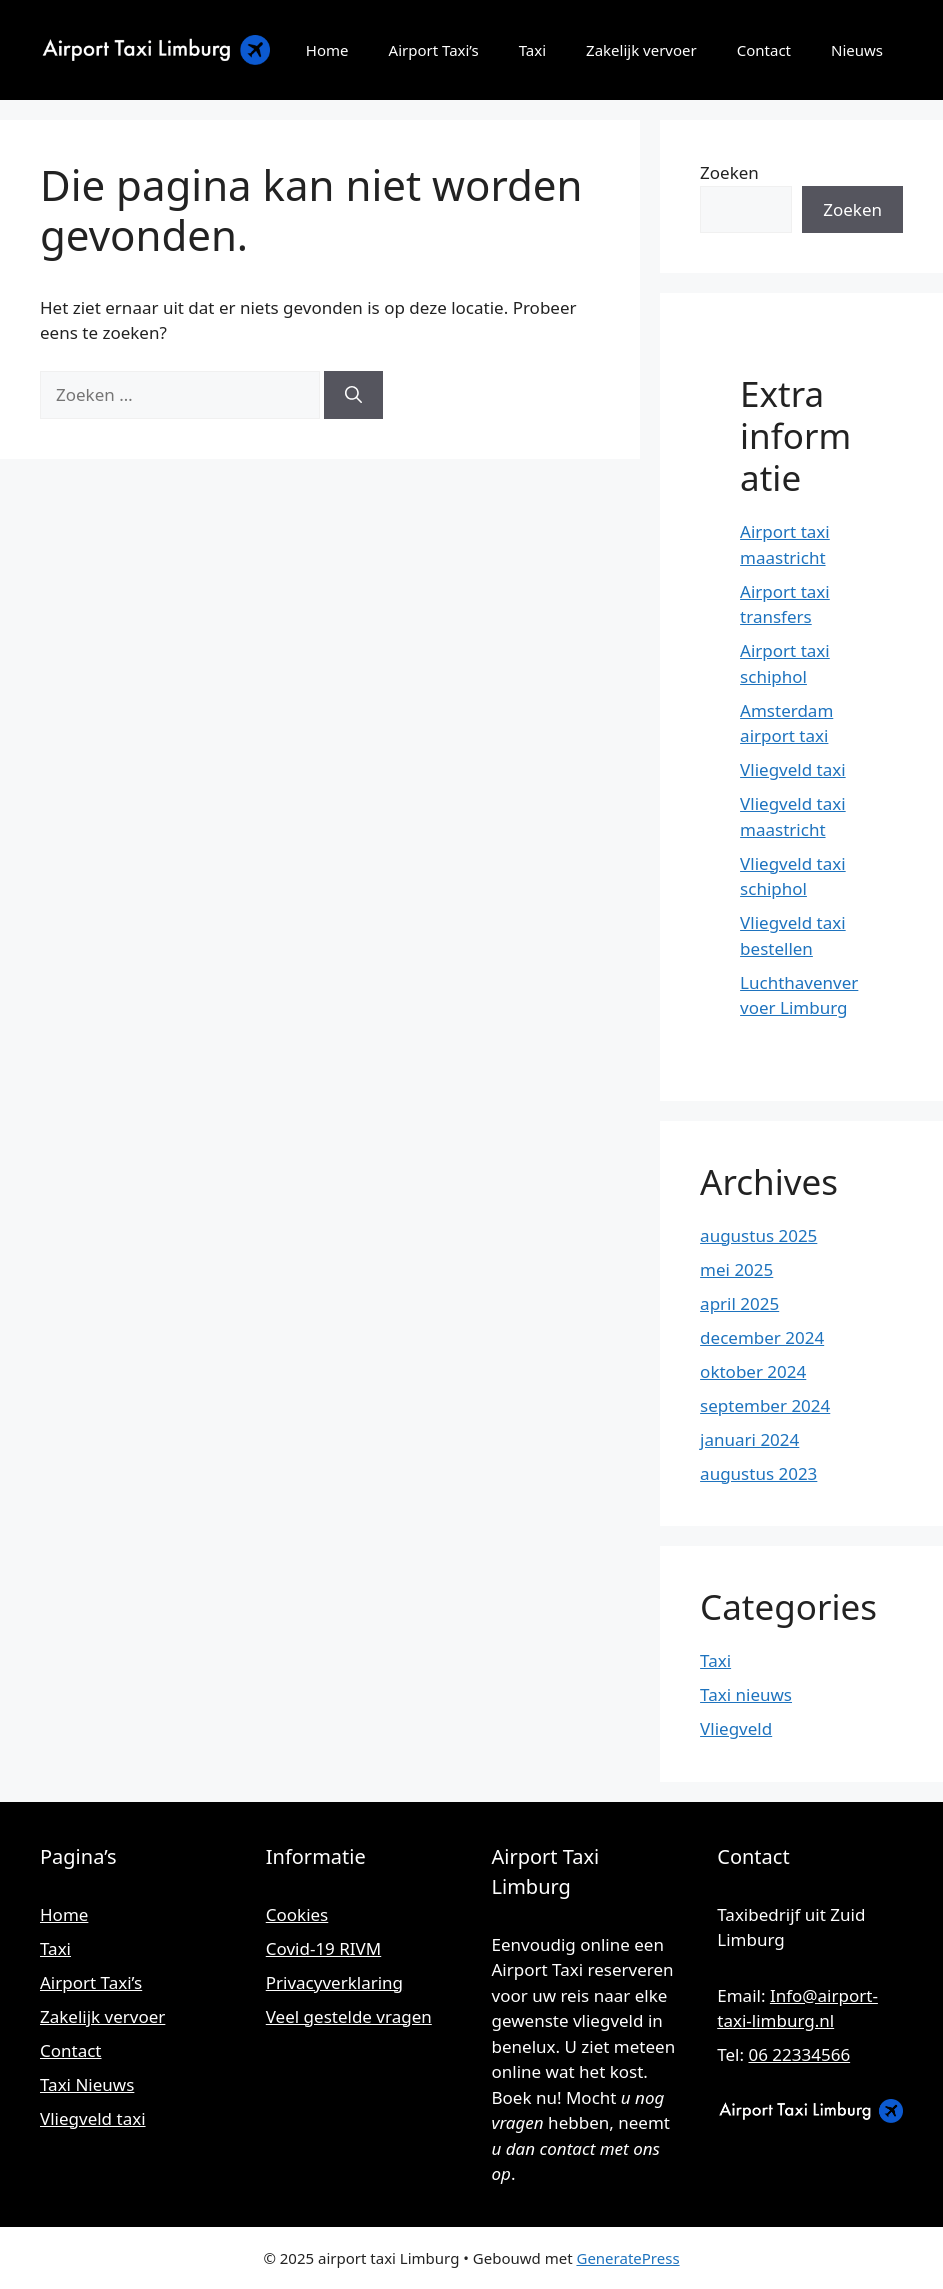 The height and width of the screenshot is (2289, 943). What do you see at coordinates (857, 50) in the screenshot?
I see `Nieuws` at bounding box center [857, 50].